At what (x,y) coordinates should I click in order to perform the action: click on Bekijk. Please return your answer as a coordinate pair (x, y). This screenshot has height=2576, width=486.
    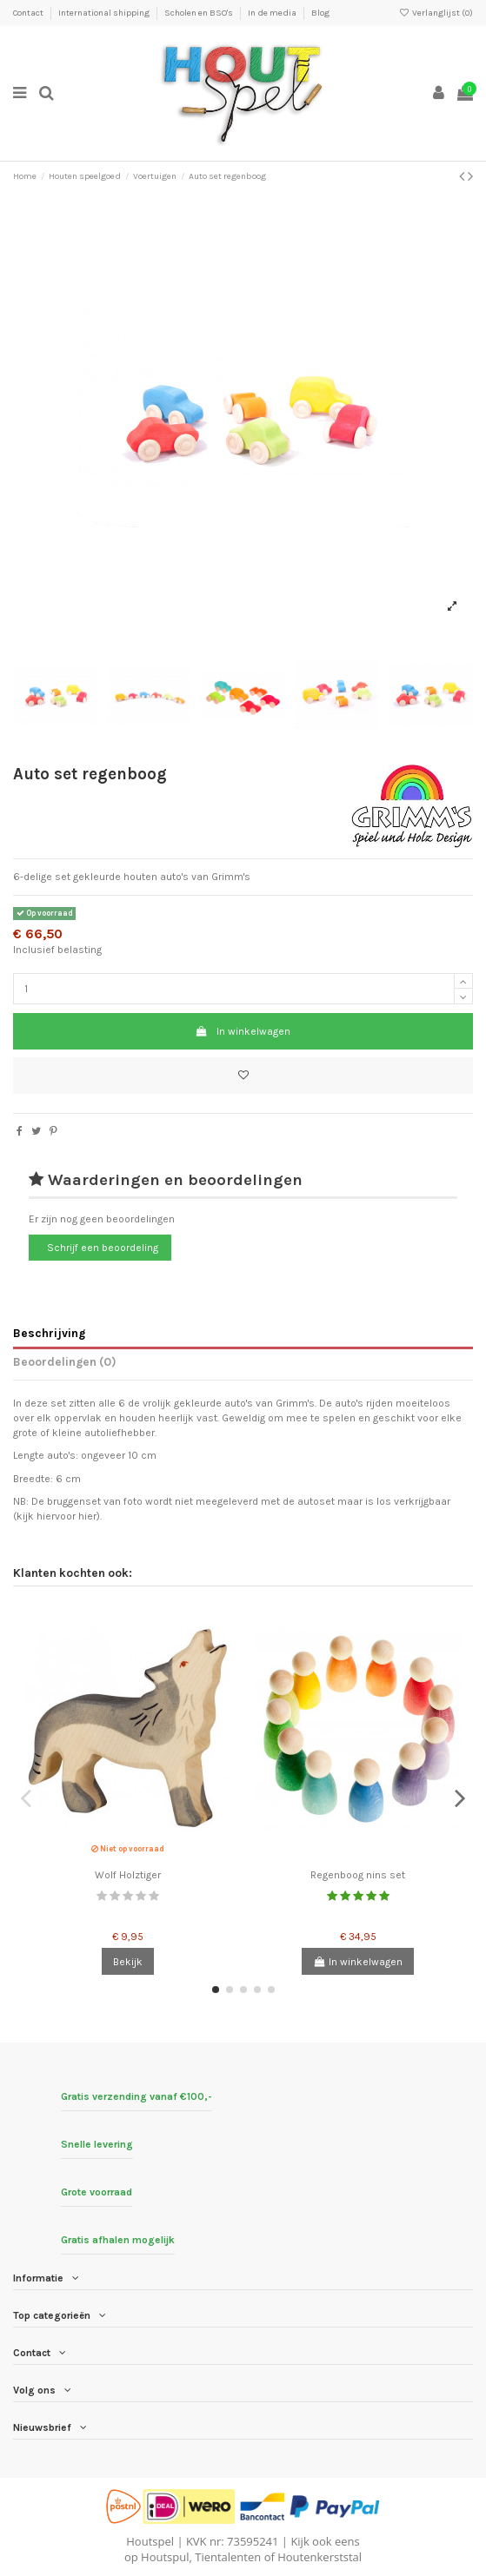
    Looking at the image, I should click on (128, 1962).